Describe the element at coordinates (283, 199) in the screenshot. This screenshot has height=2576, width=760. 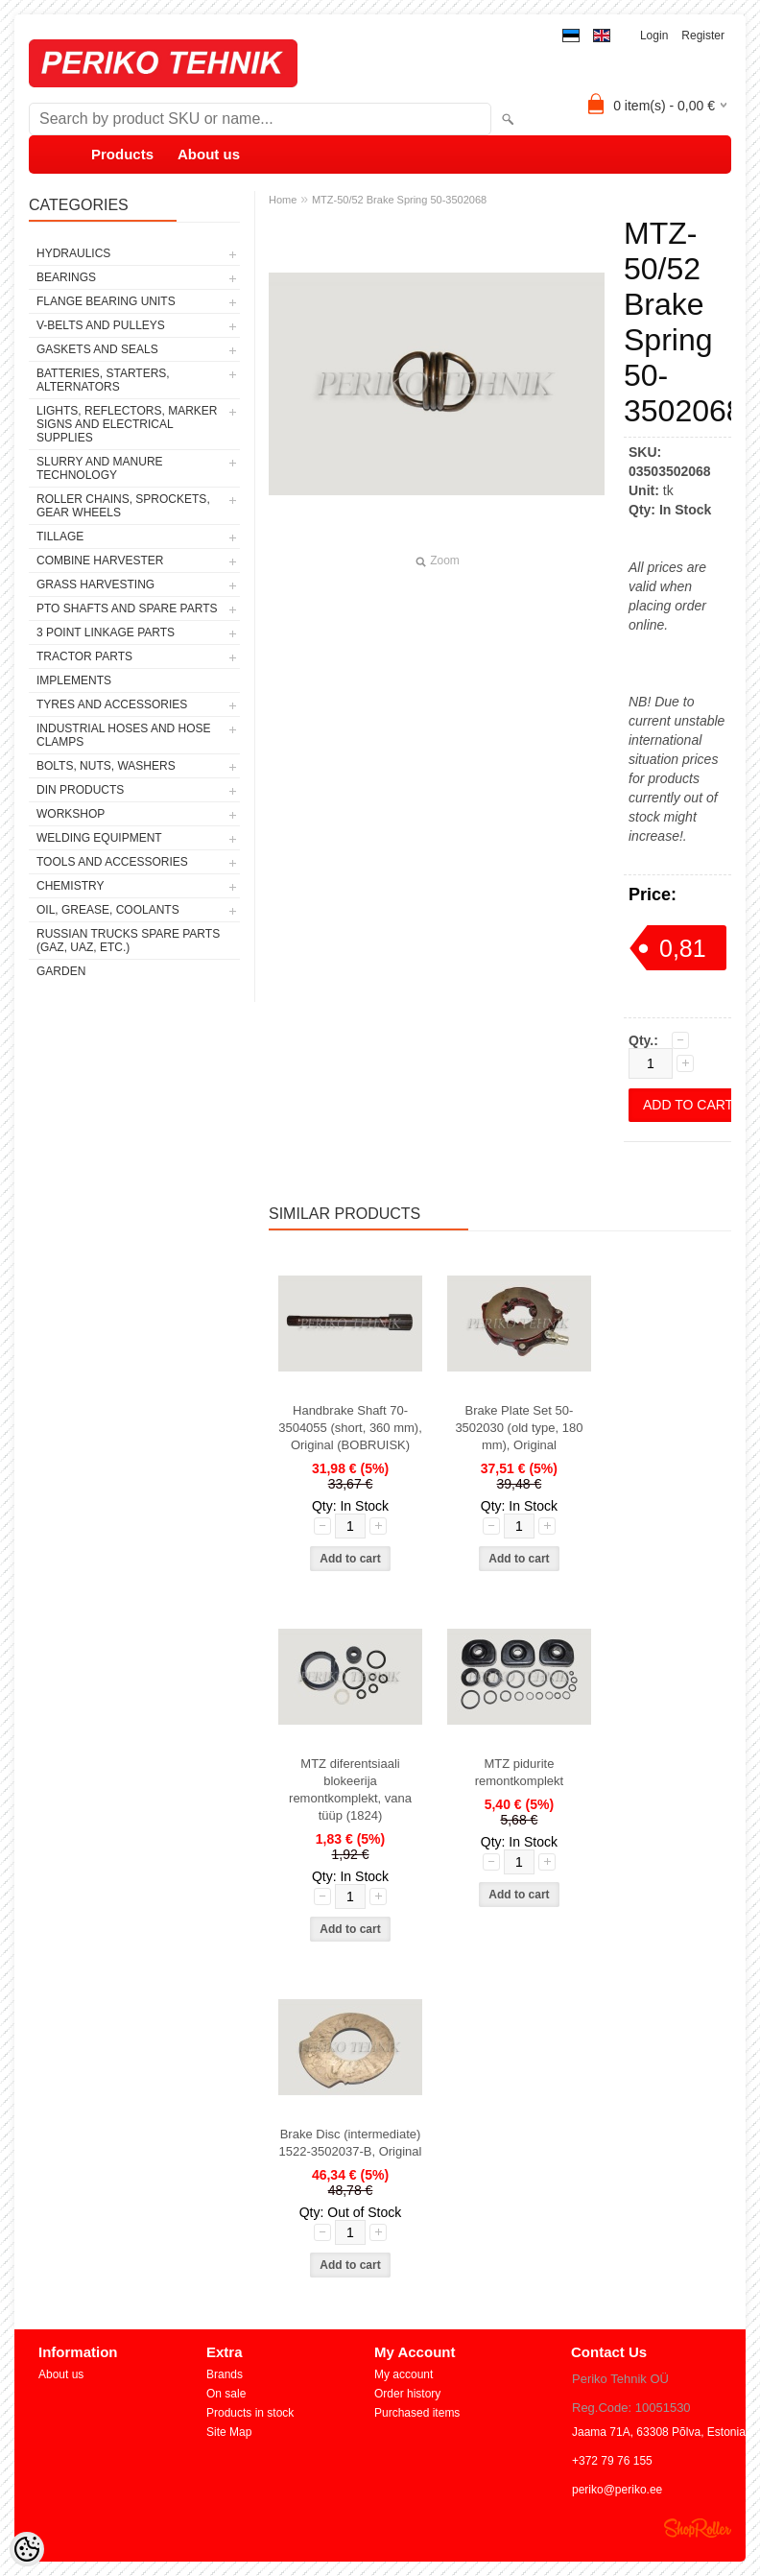
I see `Home` at that location.